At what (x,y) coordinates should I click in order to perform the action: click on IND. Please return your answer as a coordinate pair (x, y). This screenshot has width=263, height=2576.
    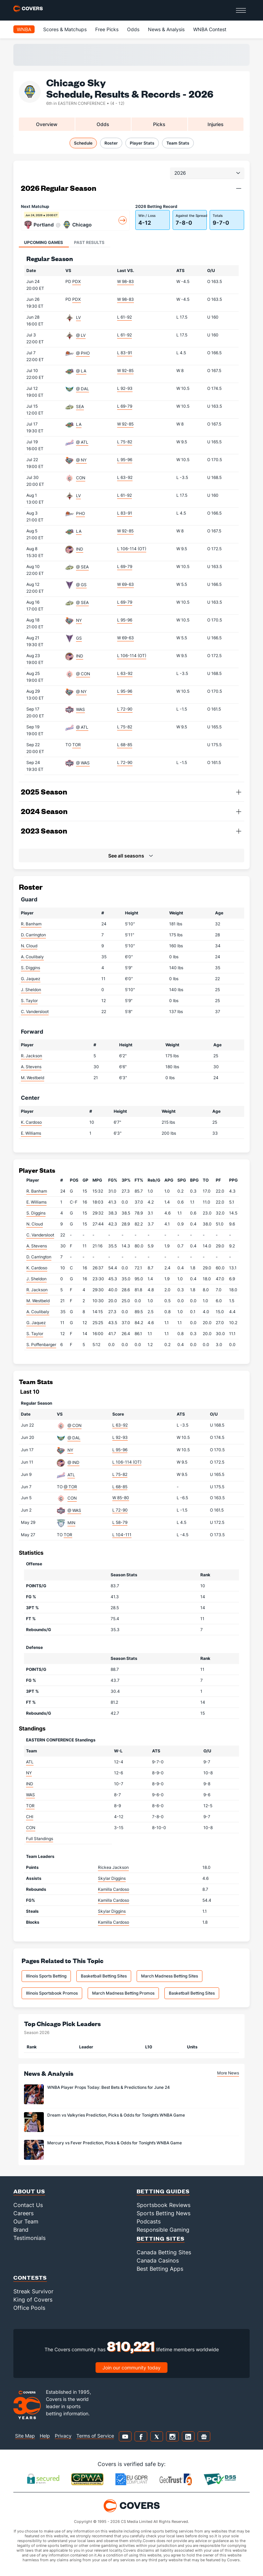
    Looking at the image, I should click on (79, 549).